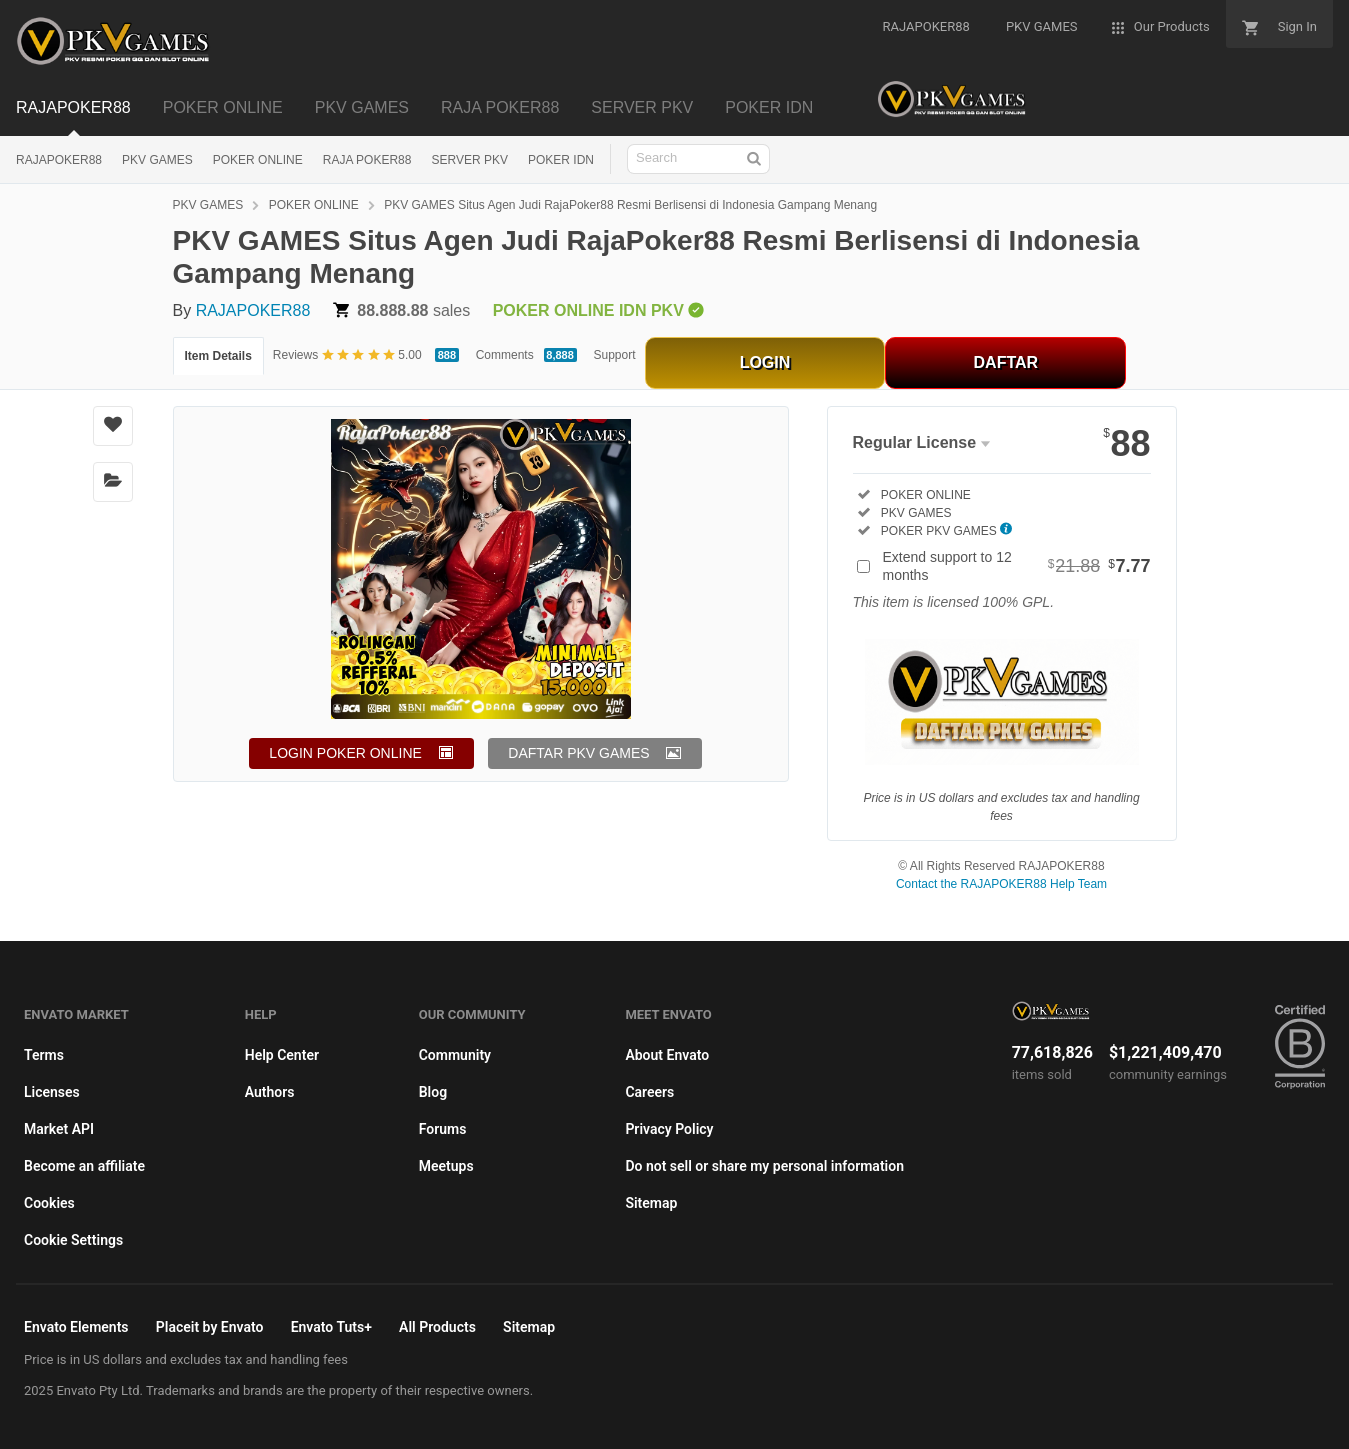  I want to click on Careers, so click(649, 1092).